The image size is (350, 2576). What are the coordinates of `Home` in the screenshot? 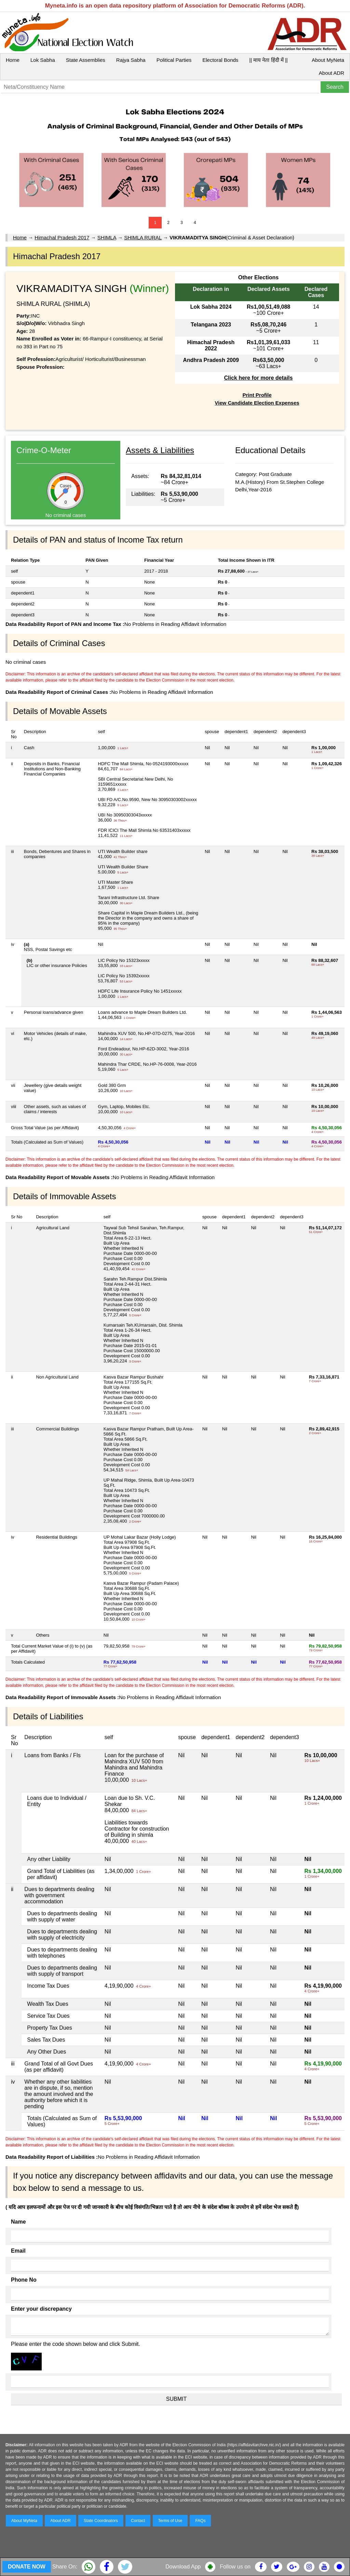 It's located at (12, 60).